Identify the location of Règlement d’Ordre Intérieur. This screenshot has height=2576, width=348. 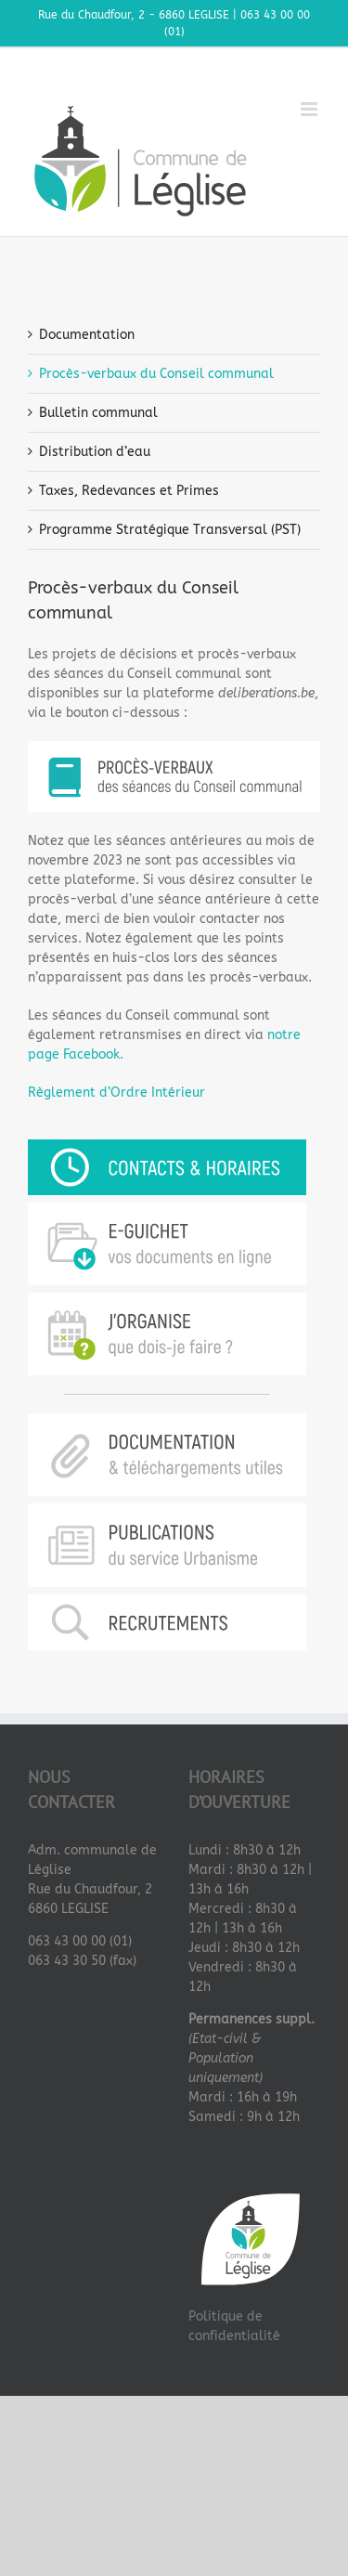
(116, 1092).